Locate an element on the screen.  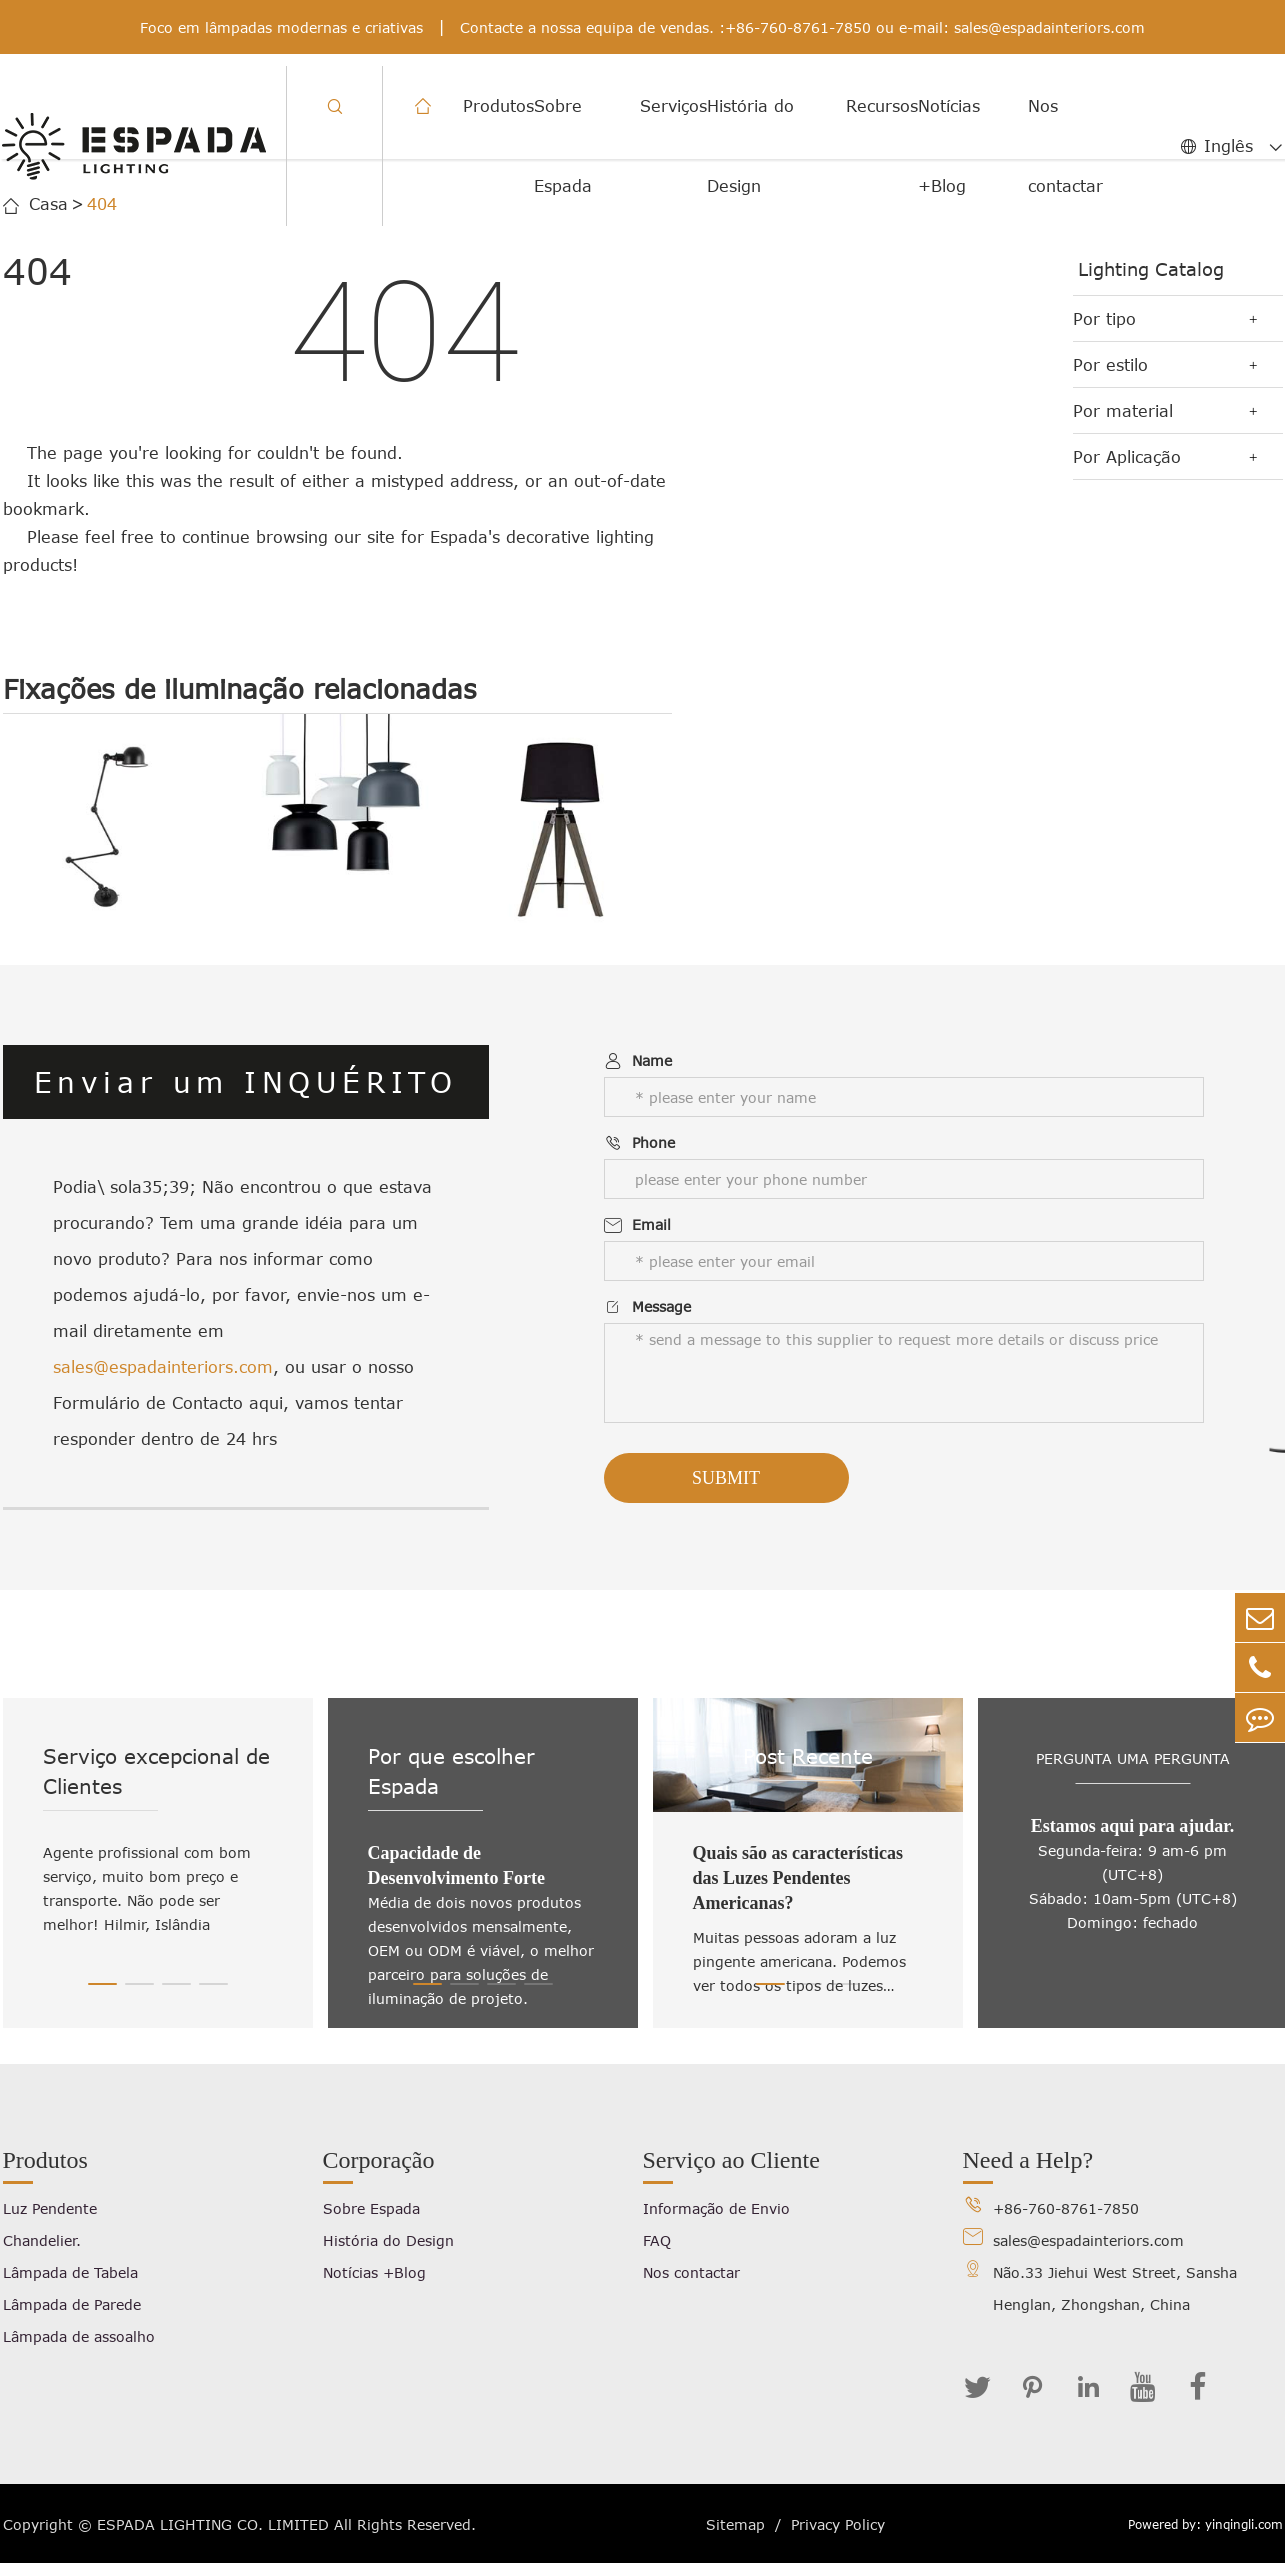
Enviar um INQUÉRITO is located at coordinates (246, 1082).